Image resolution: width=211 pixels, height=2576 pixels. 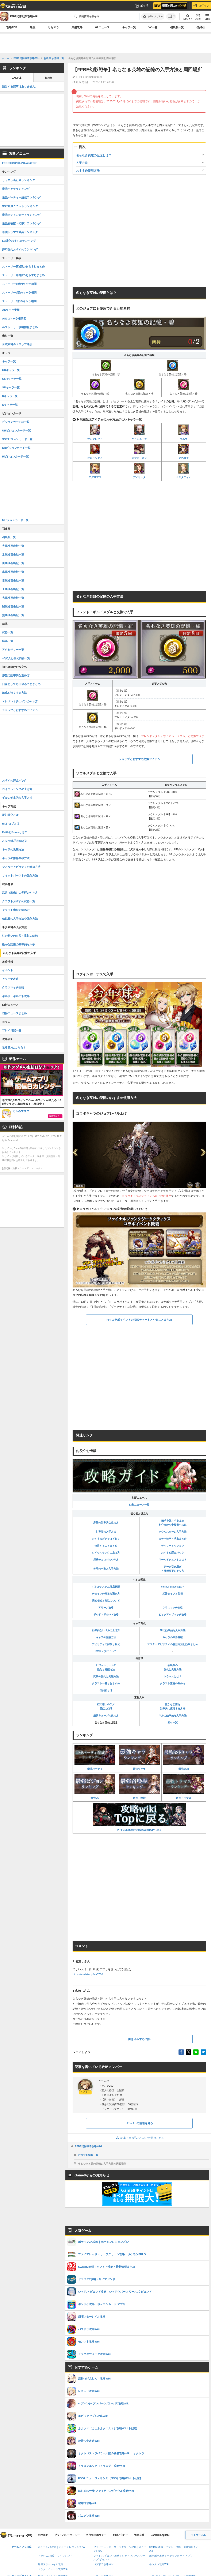 What do you see at coordinates (10, 396) in the screenshot?
I see `Rキャラ一覧` at bounding box center [10, 396].